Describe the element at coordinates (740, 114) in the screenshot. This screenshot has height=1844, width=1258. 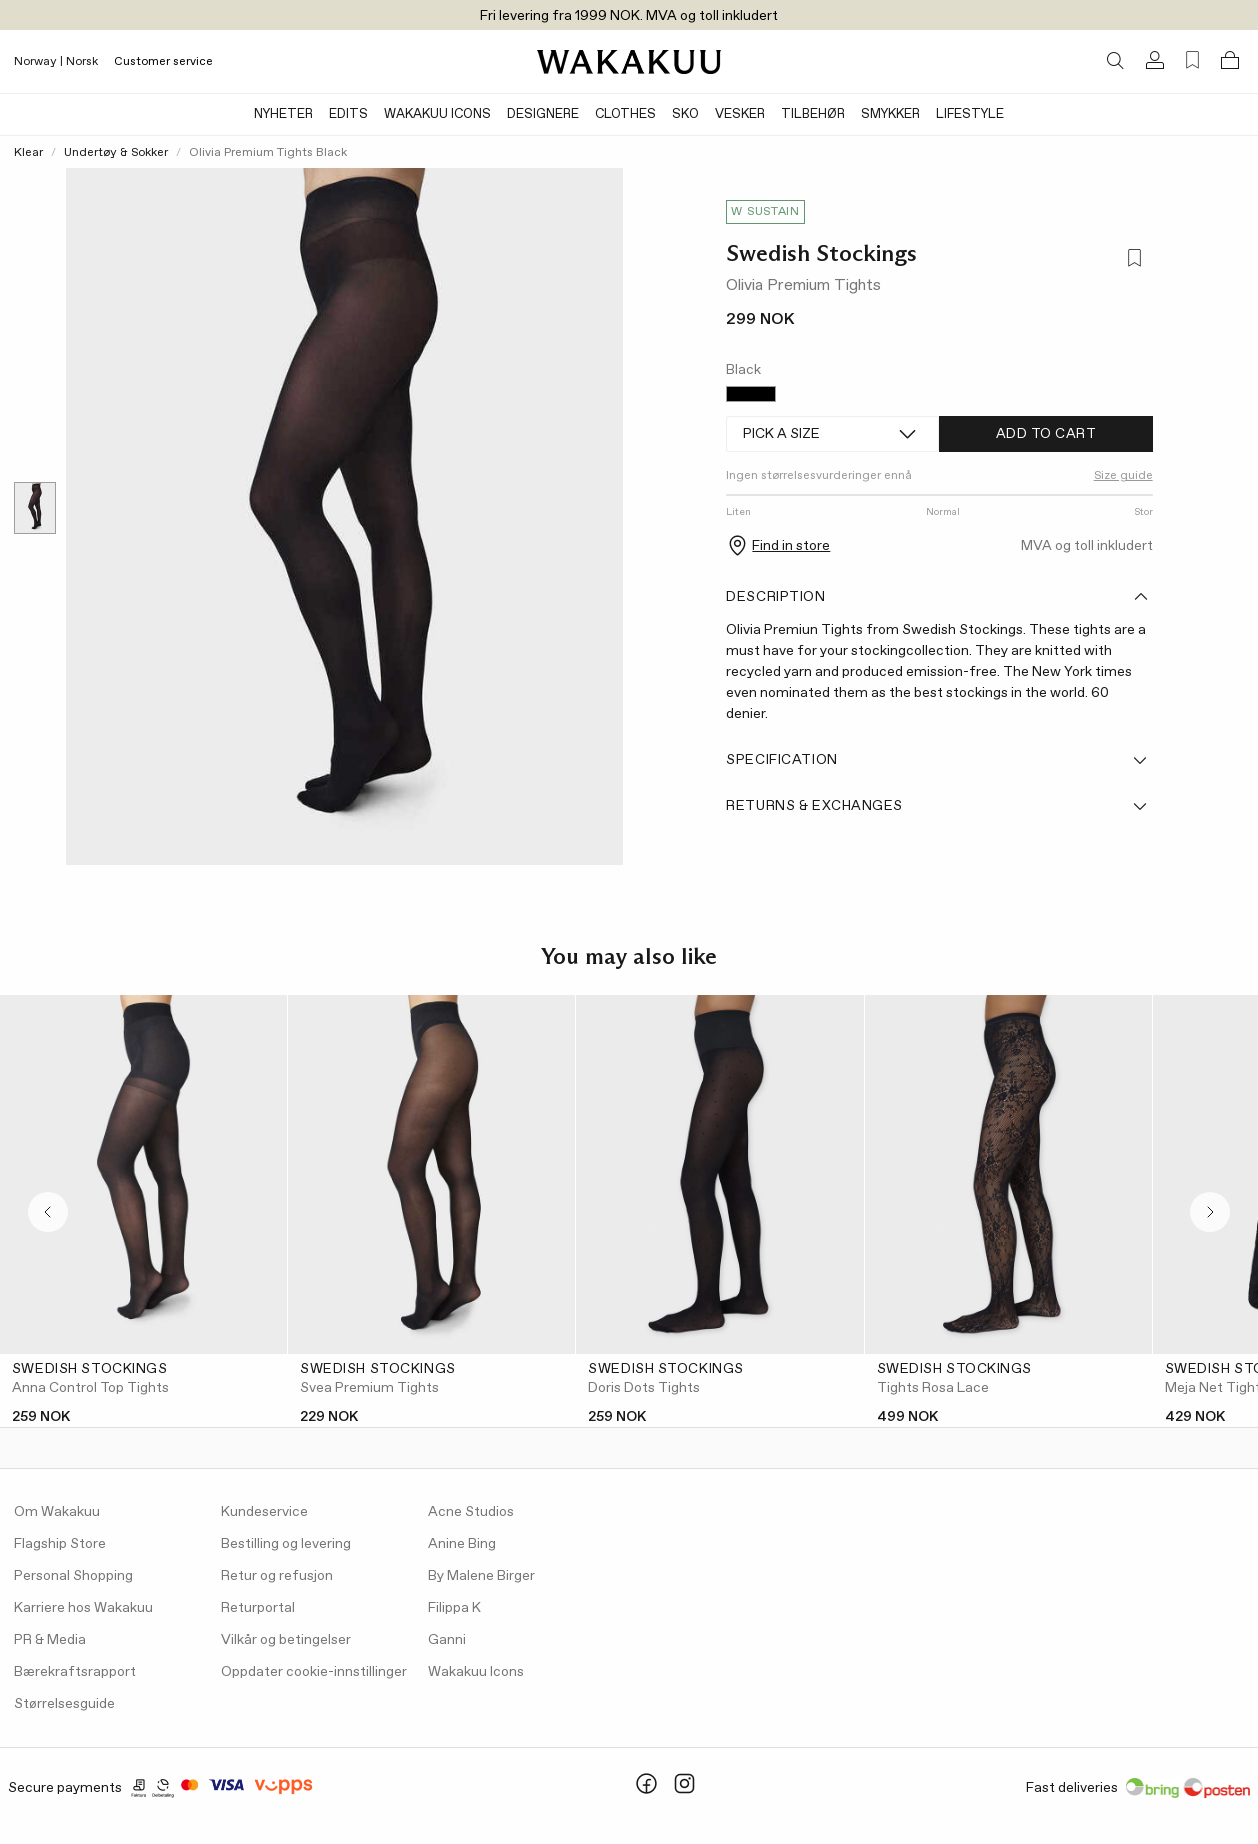
I see `Vesker` at that location.